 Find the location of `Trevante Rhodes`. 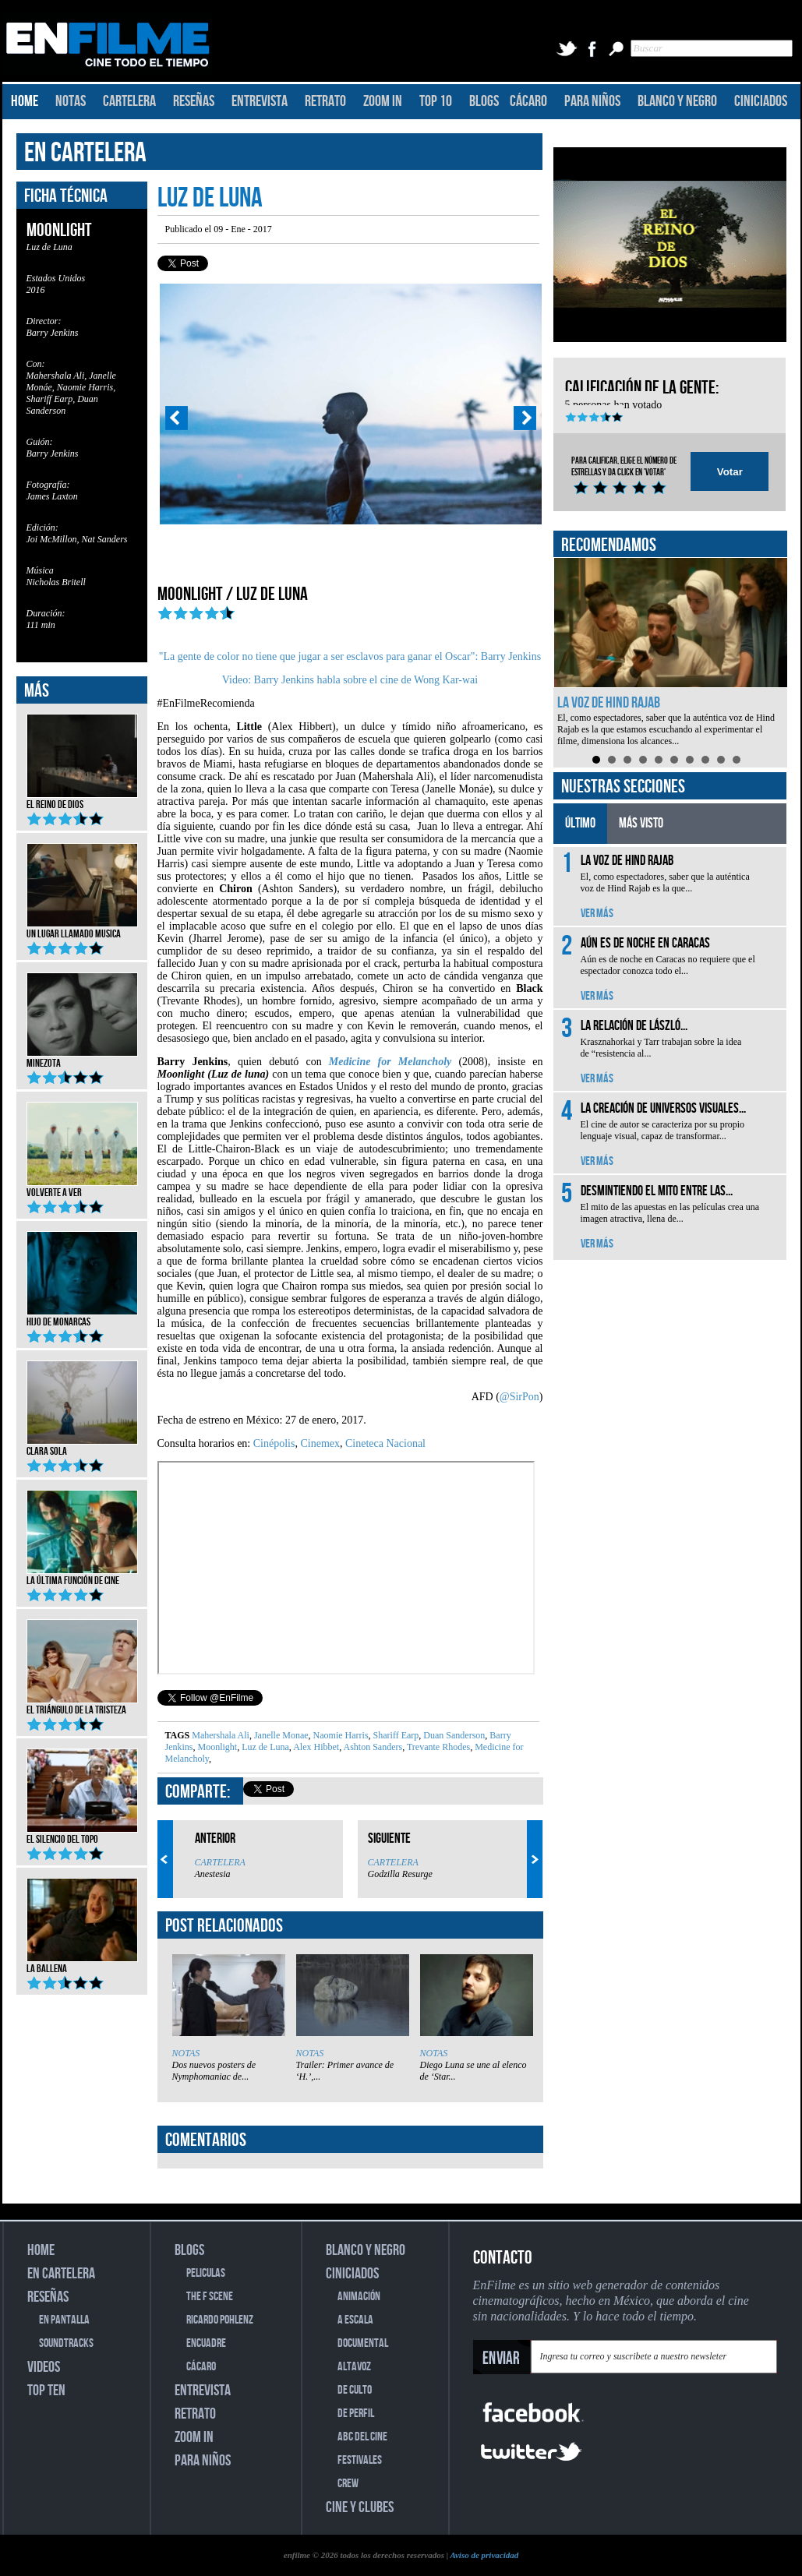

Trevante Rhodes is located at coordinates (437, 1746).